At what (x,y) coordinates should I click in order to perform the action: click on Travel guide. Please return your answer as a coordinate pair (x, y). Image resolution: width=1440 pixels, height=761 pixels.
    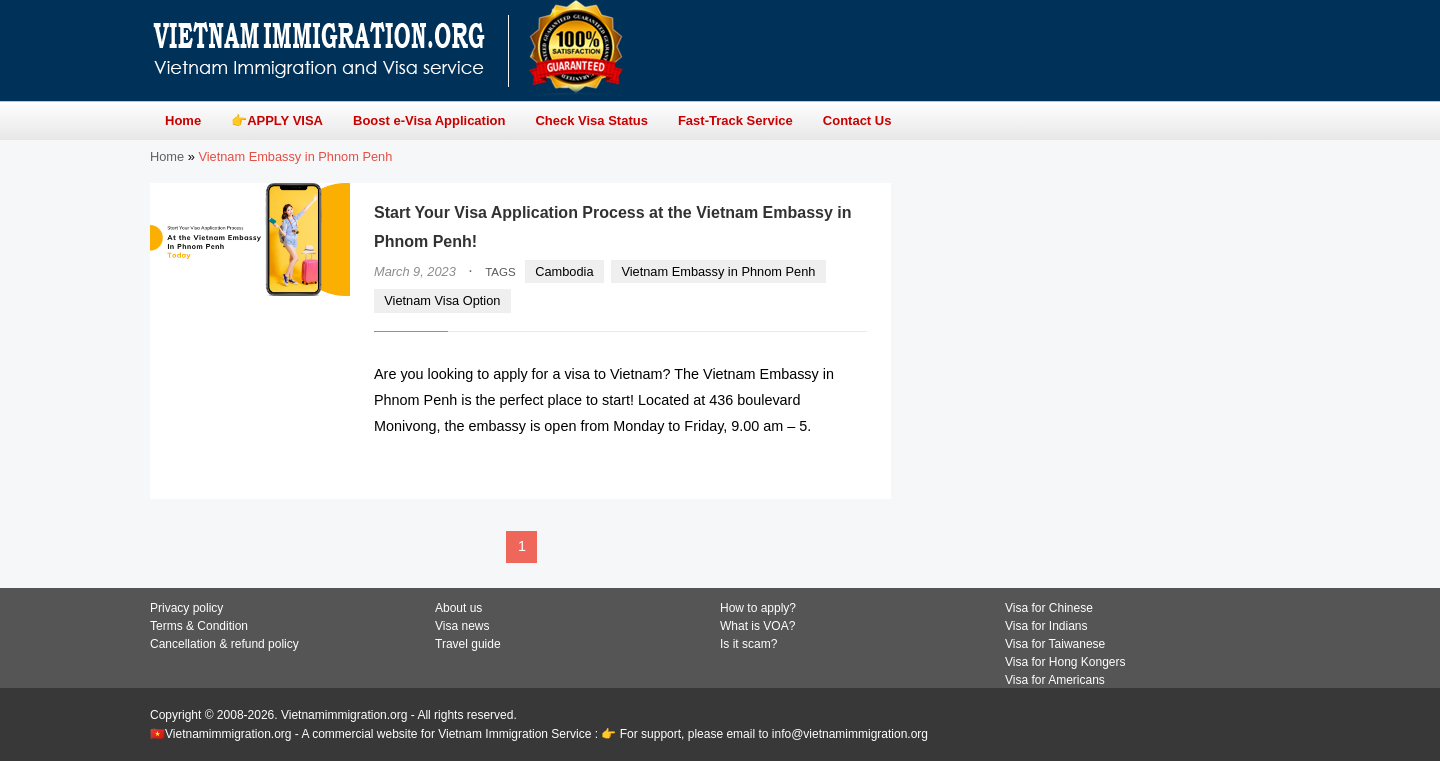
    Looking at the image, I should click on (468, 644).